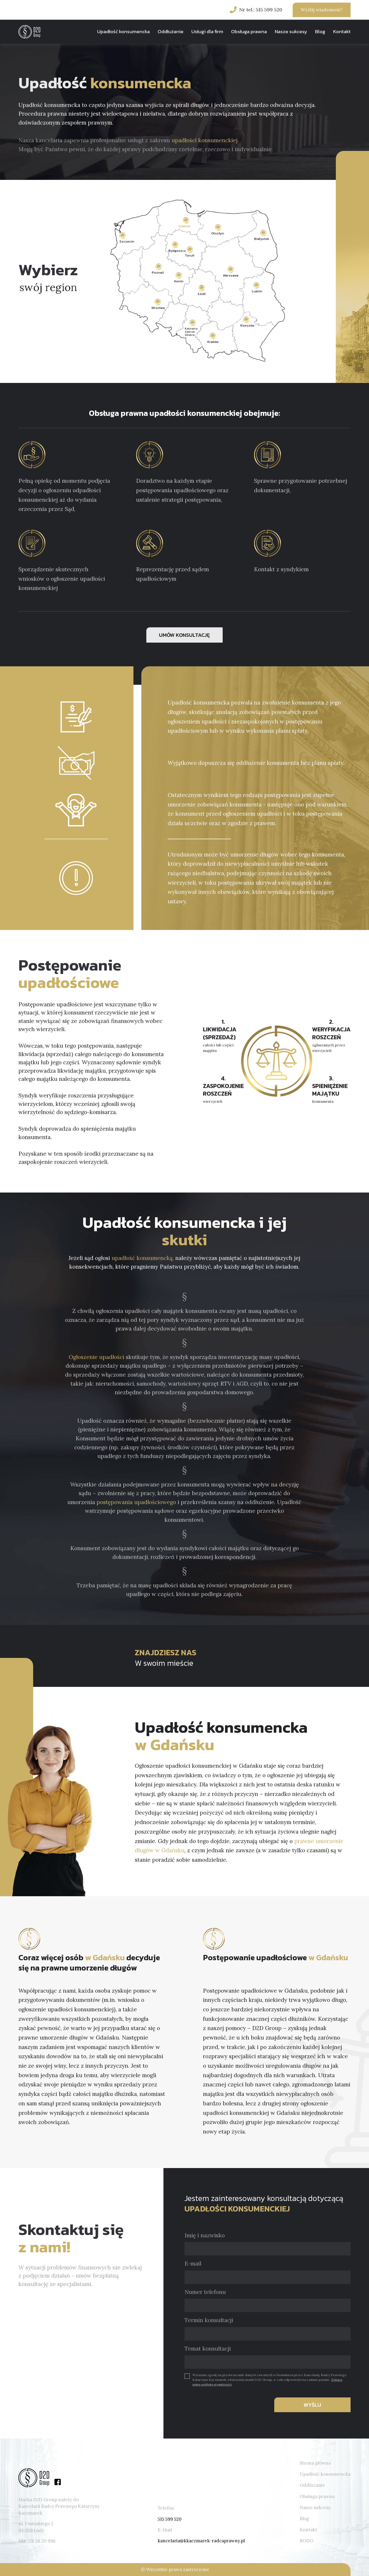 The width and height of the screenshot is (369, 2576). What do you see at coordinates (201, 2541) in the screenshot?
I see `kancelaria@kkaczmarek-radcaprawny.pl` at bounding box center [201, 2541].